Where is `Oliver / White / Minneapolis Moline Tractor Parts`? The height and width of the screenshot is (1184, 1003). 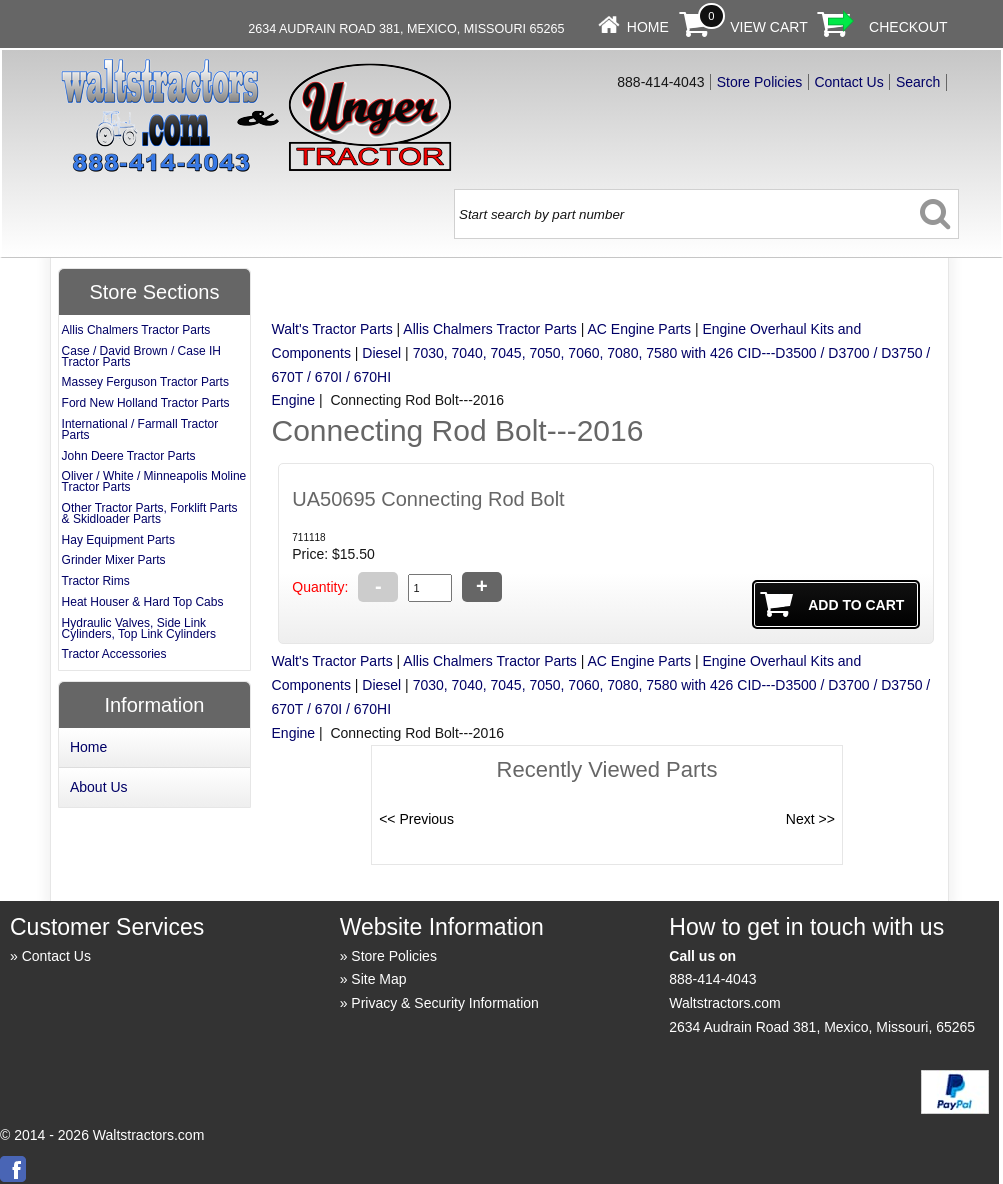 Oliver / White / Minneapolis Moline Tractor Parts is located at coordinates (154, 481).